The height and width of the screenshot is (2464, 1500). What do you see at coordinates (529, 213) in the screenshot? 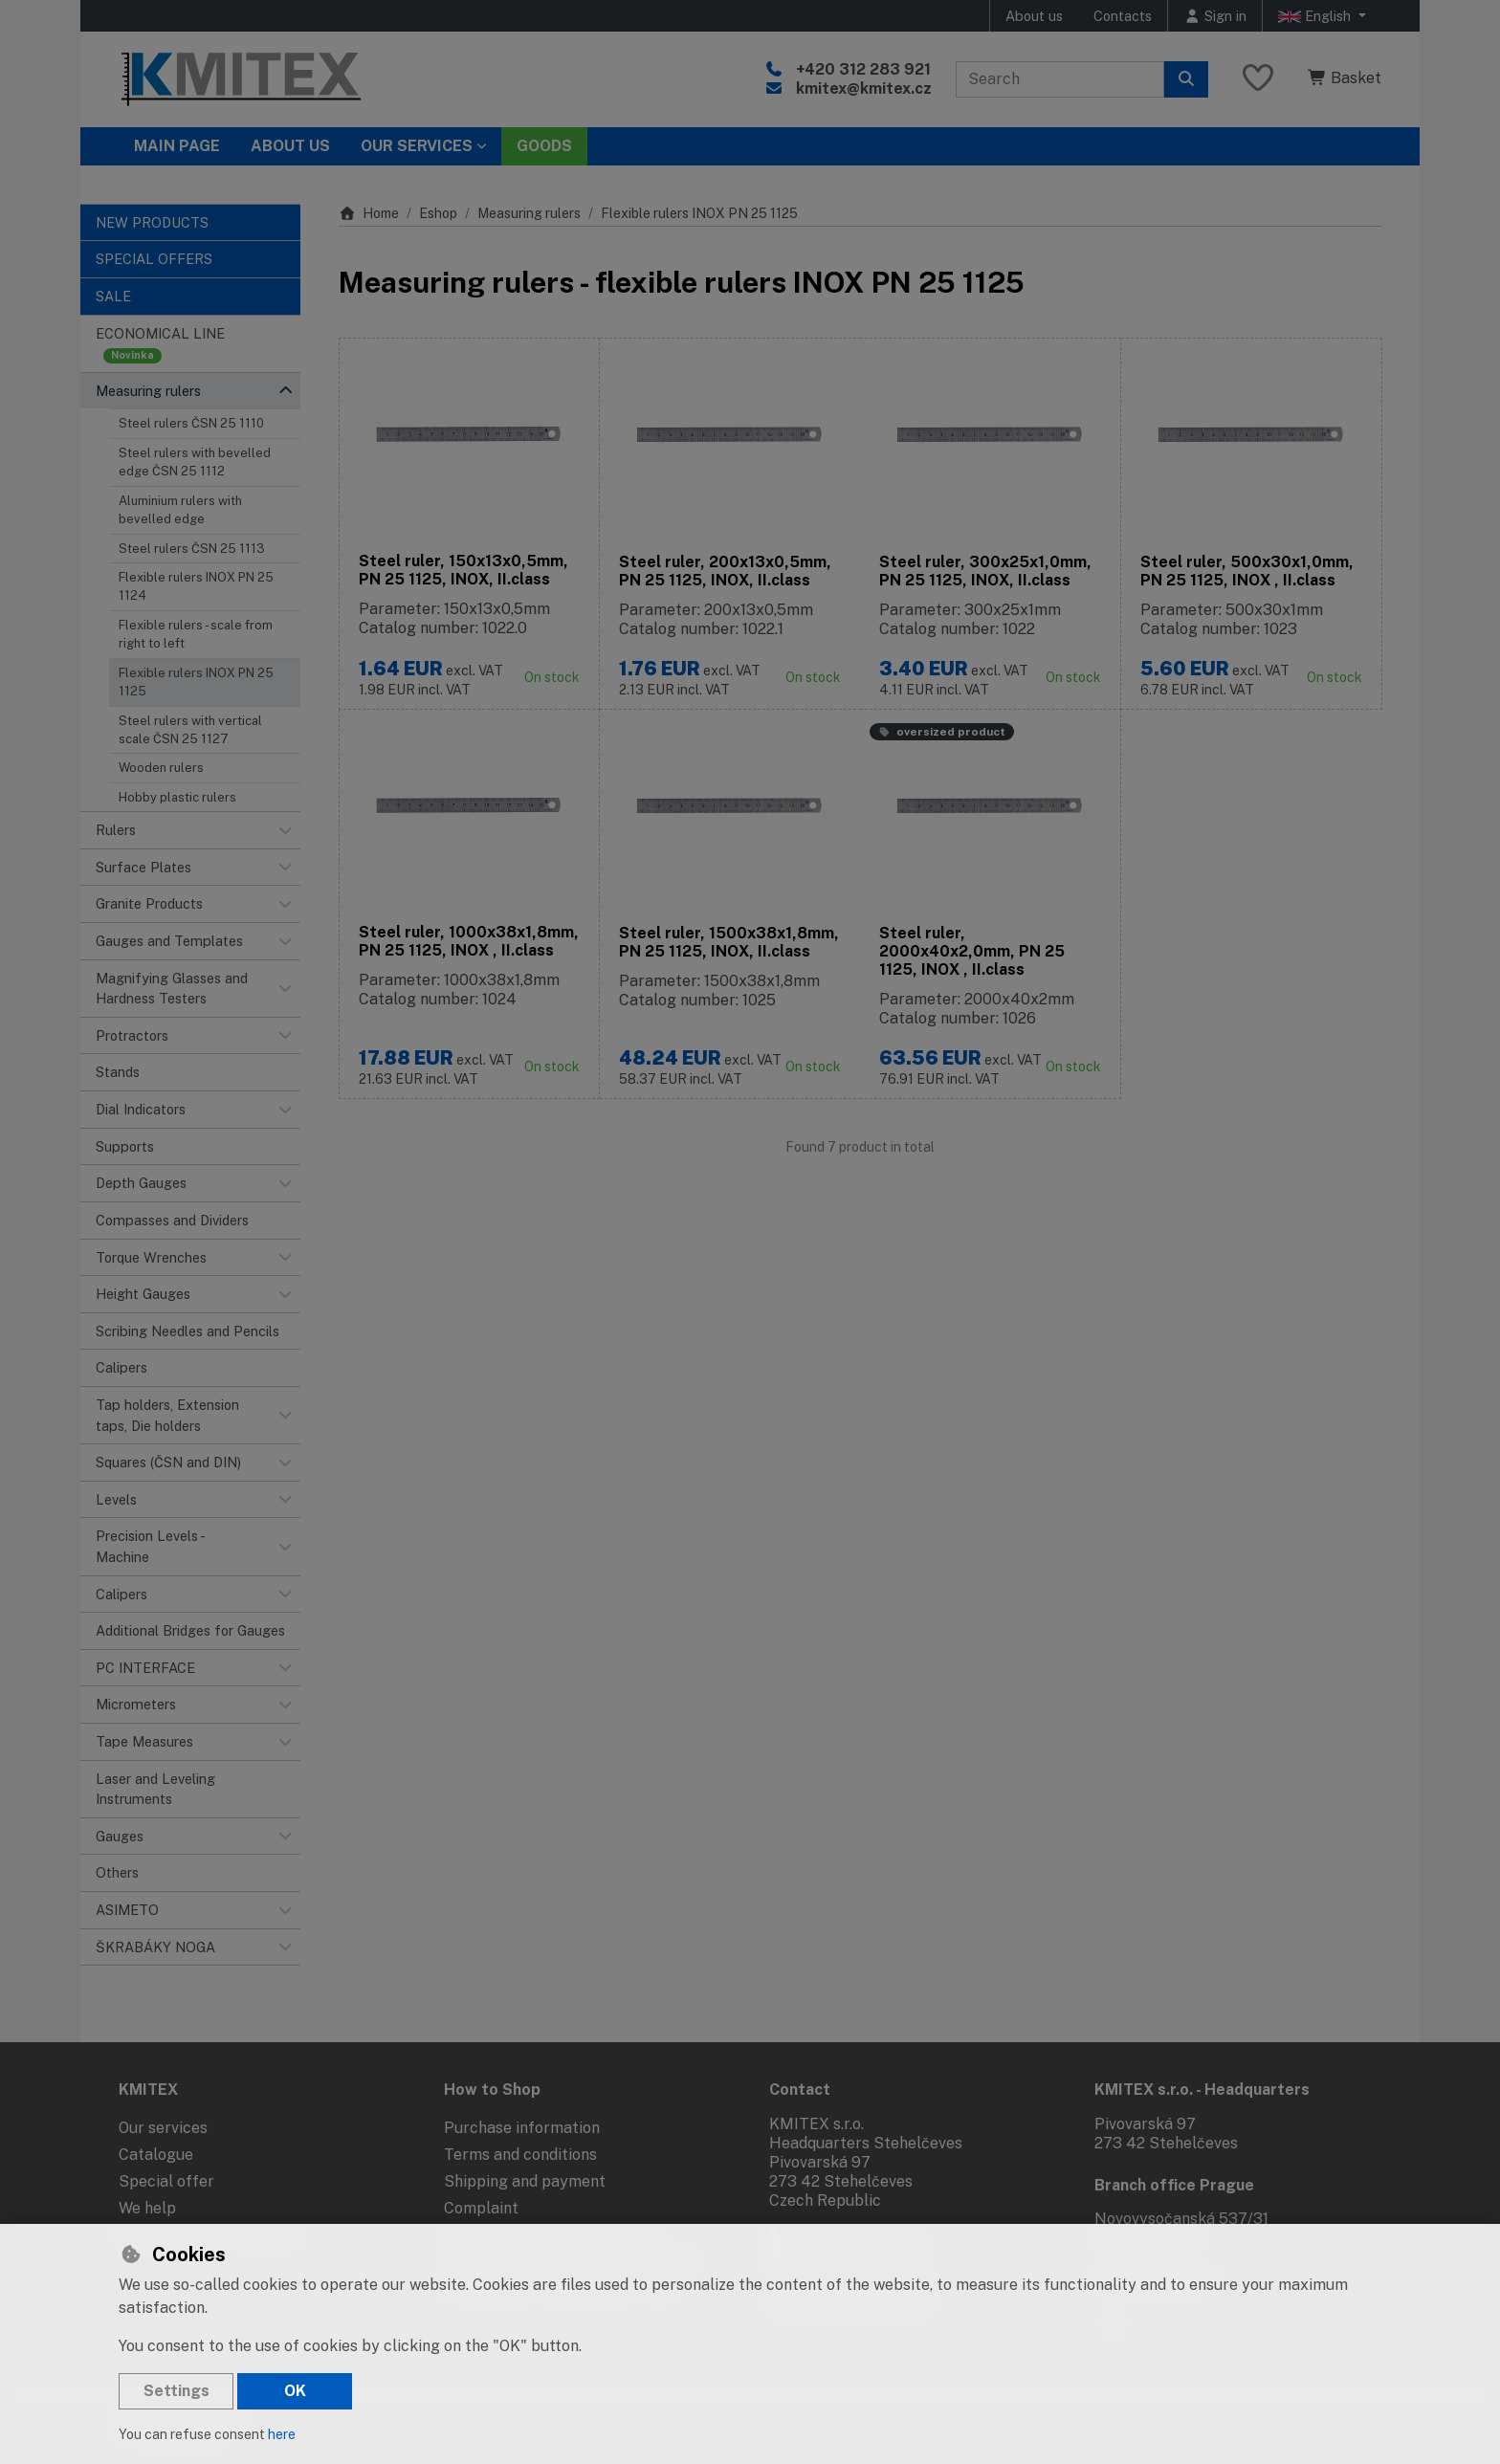
I see `Measuring rulers` at bounding box center [529, 213].